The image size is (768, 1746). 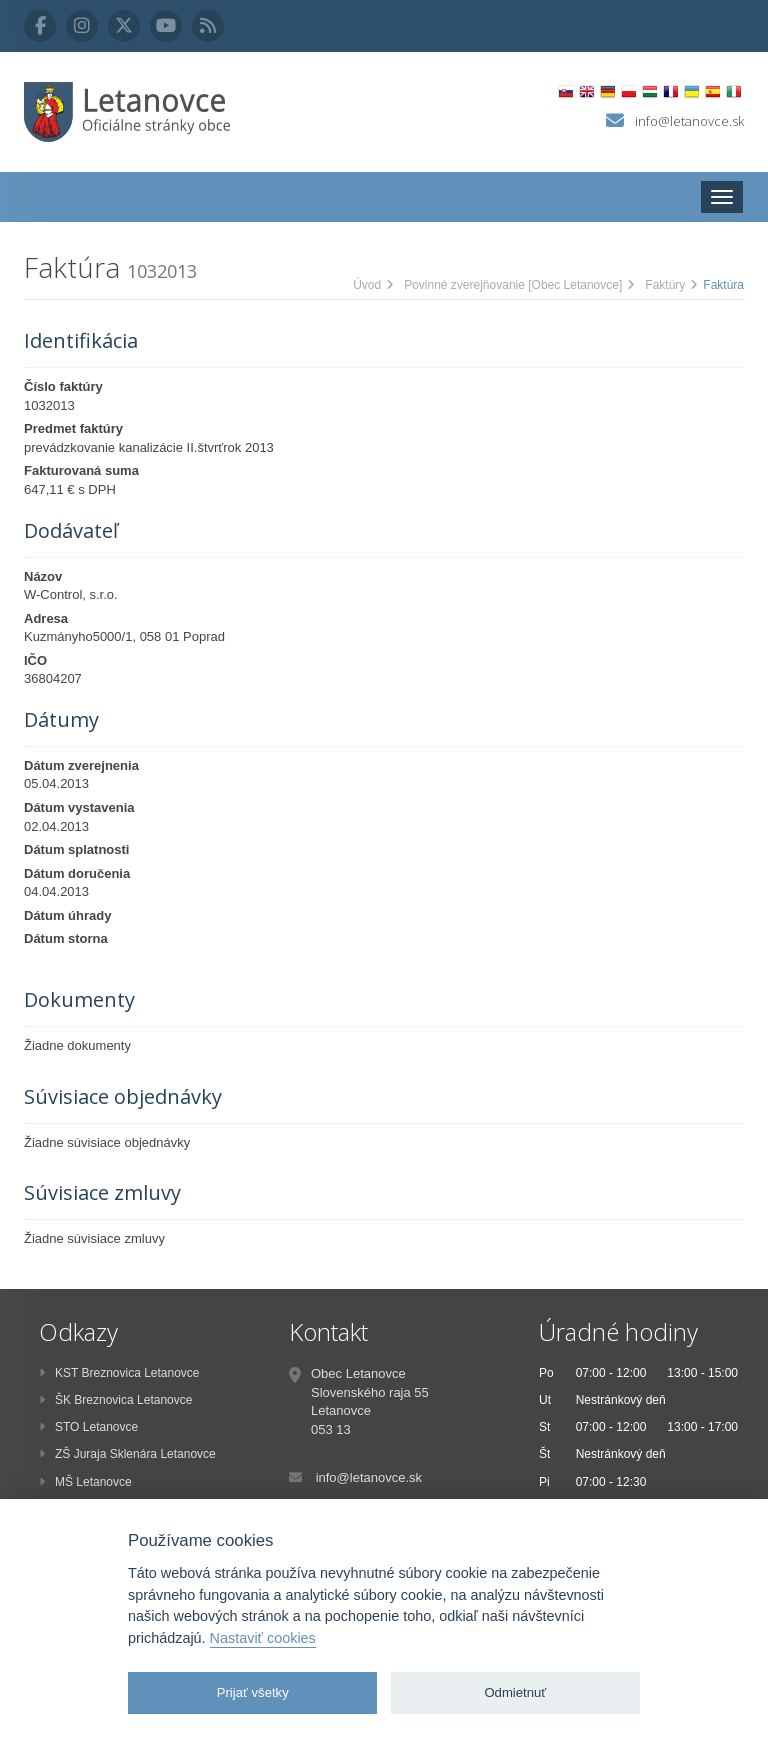 I want to click on MŠ Letanovce, so click(x=85, y=1482).